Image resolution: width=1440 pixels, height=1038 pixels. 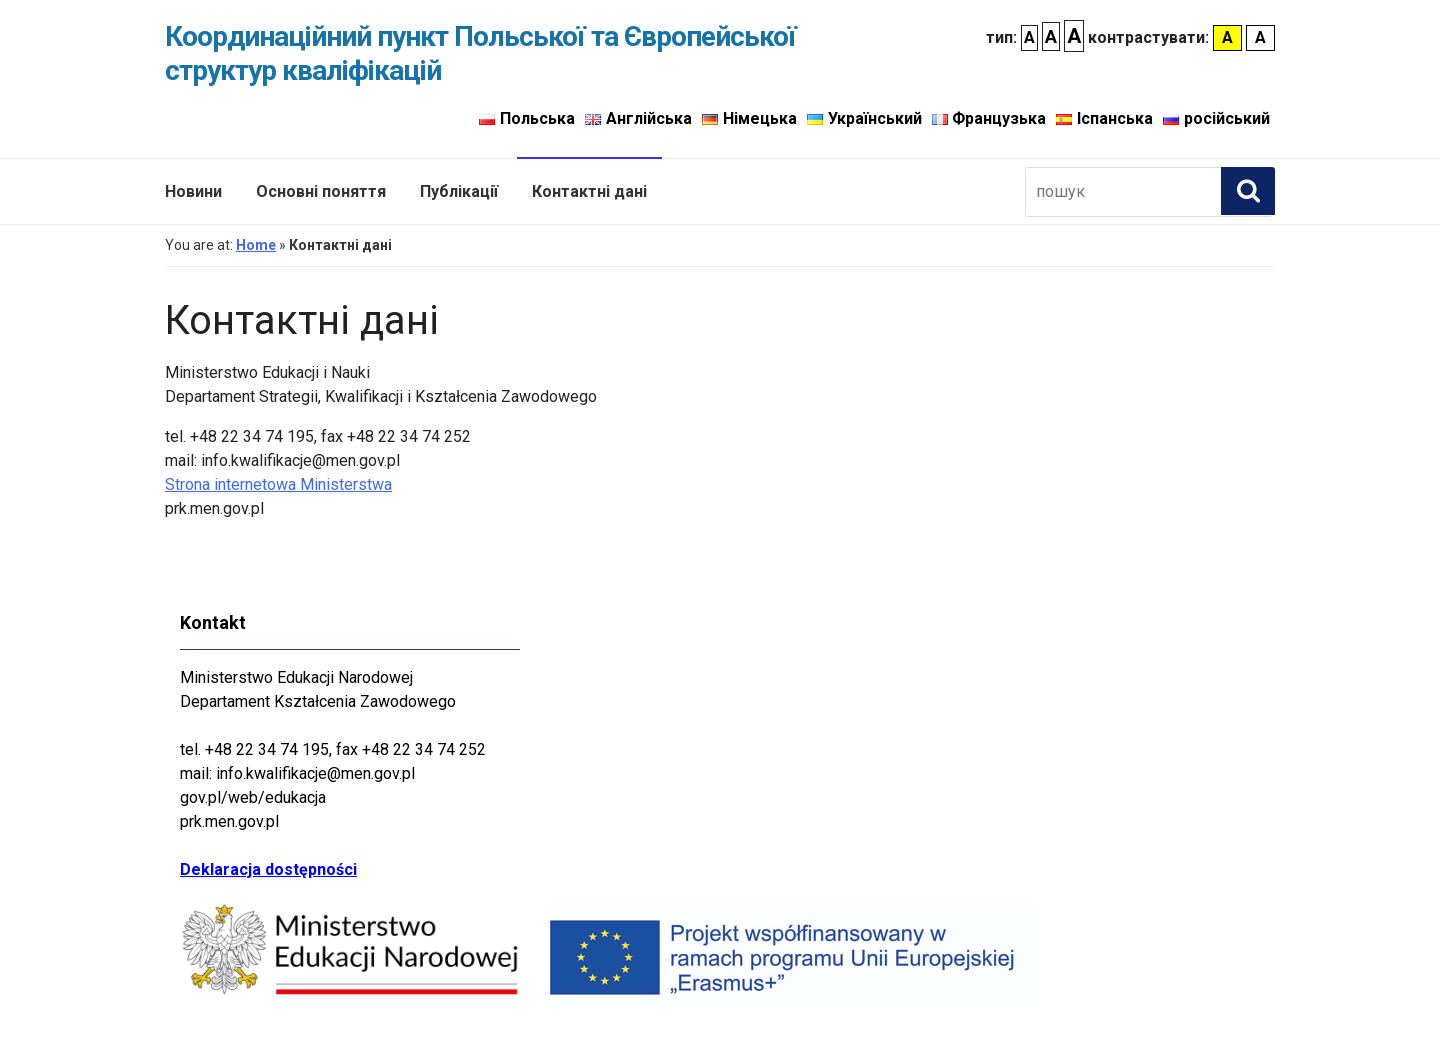 What do you see at coordinates (459, 191) in the screenshot?
I see `Публікації` at bounding box center [459, 191].